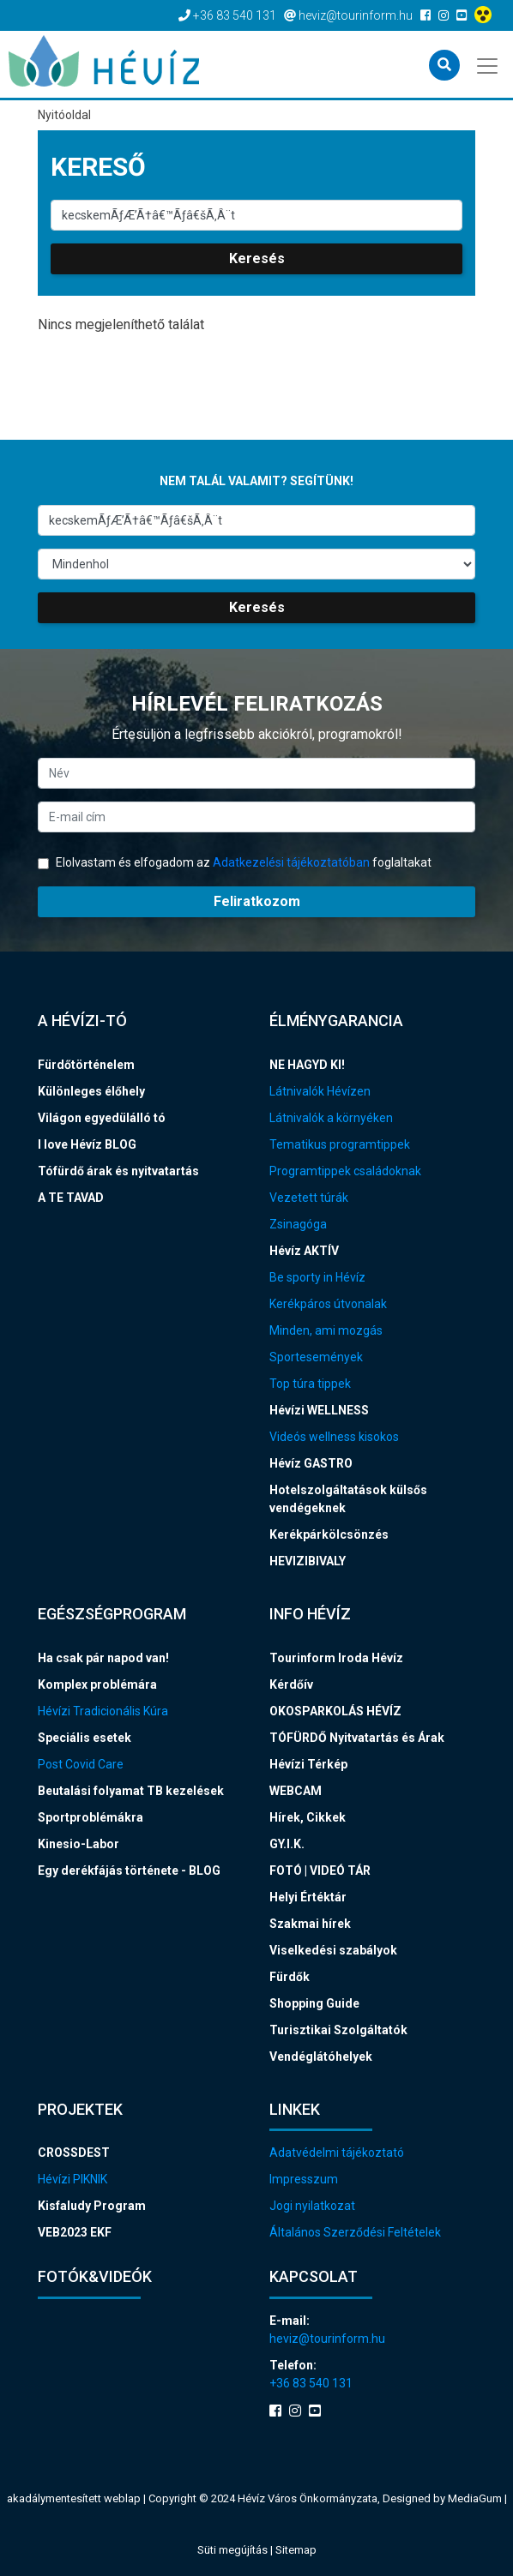 This screenshot has width=513, height=2576. I want to click on Sportesemények, so click(316, 1357).